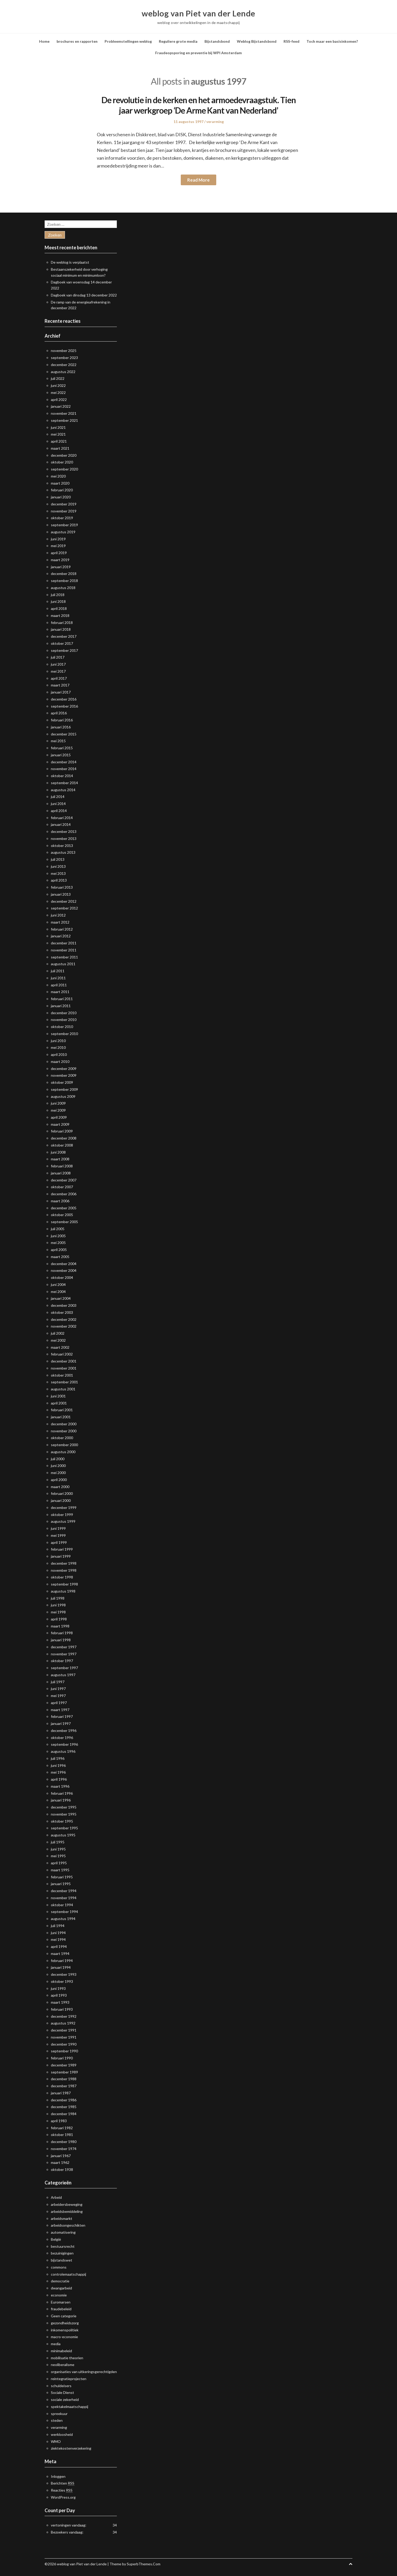 The height and width of the screenshot is (2576, 397). Describe the element at coordinates (61, 2351) in the screenshot. I see `minimabeleid` at that location.